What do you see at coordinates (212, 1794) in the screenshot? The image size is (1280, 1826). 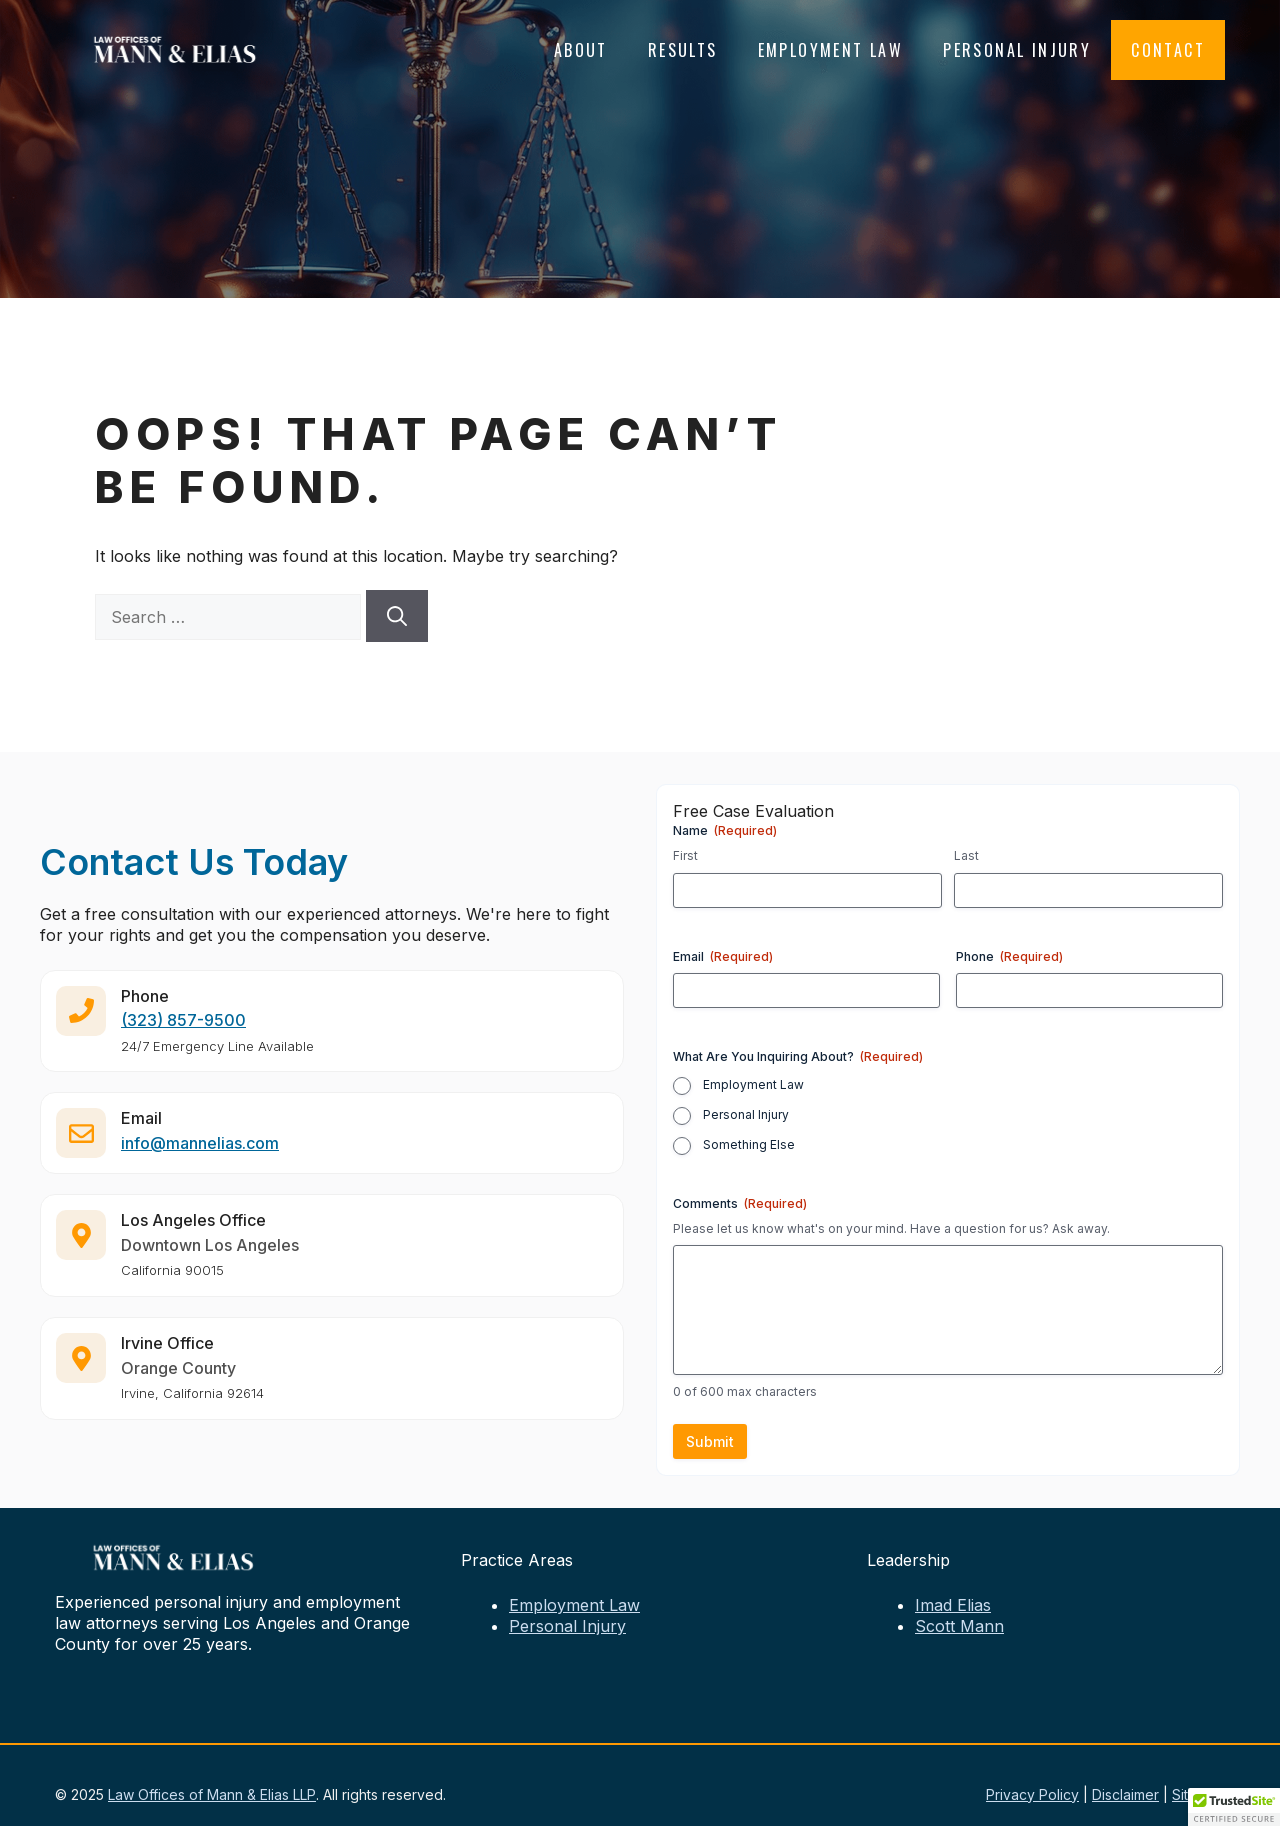 I see `Law Offices of Mann & Elias LLP` at bounding box center [212, 1794].